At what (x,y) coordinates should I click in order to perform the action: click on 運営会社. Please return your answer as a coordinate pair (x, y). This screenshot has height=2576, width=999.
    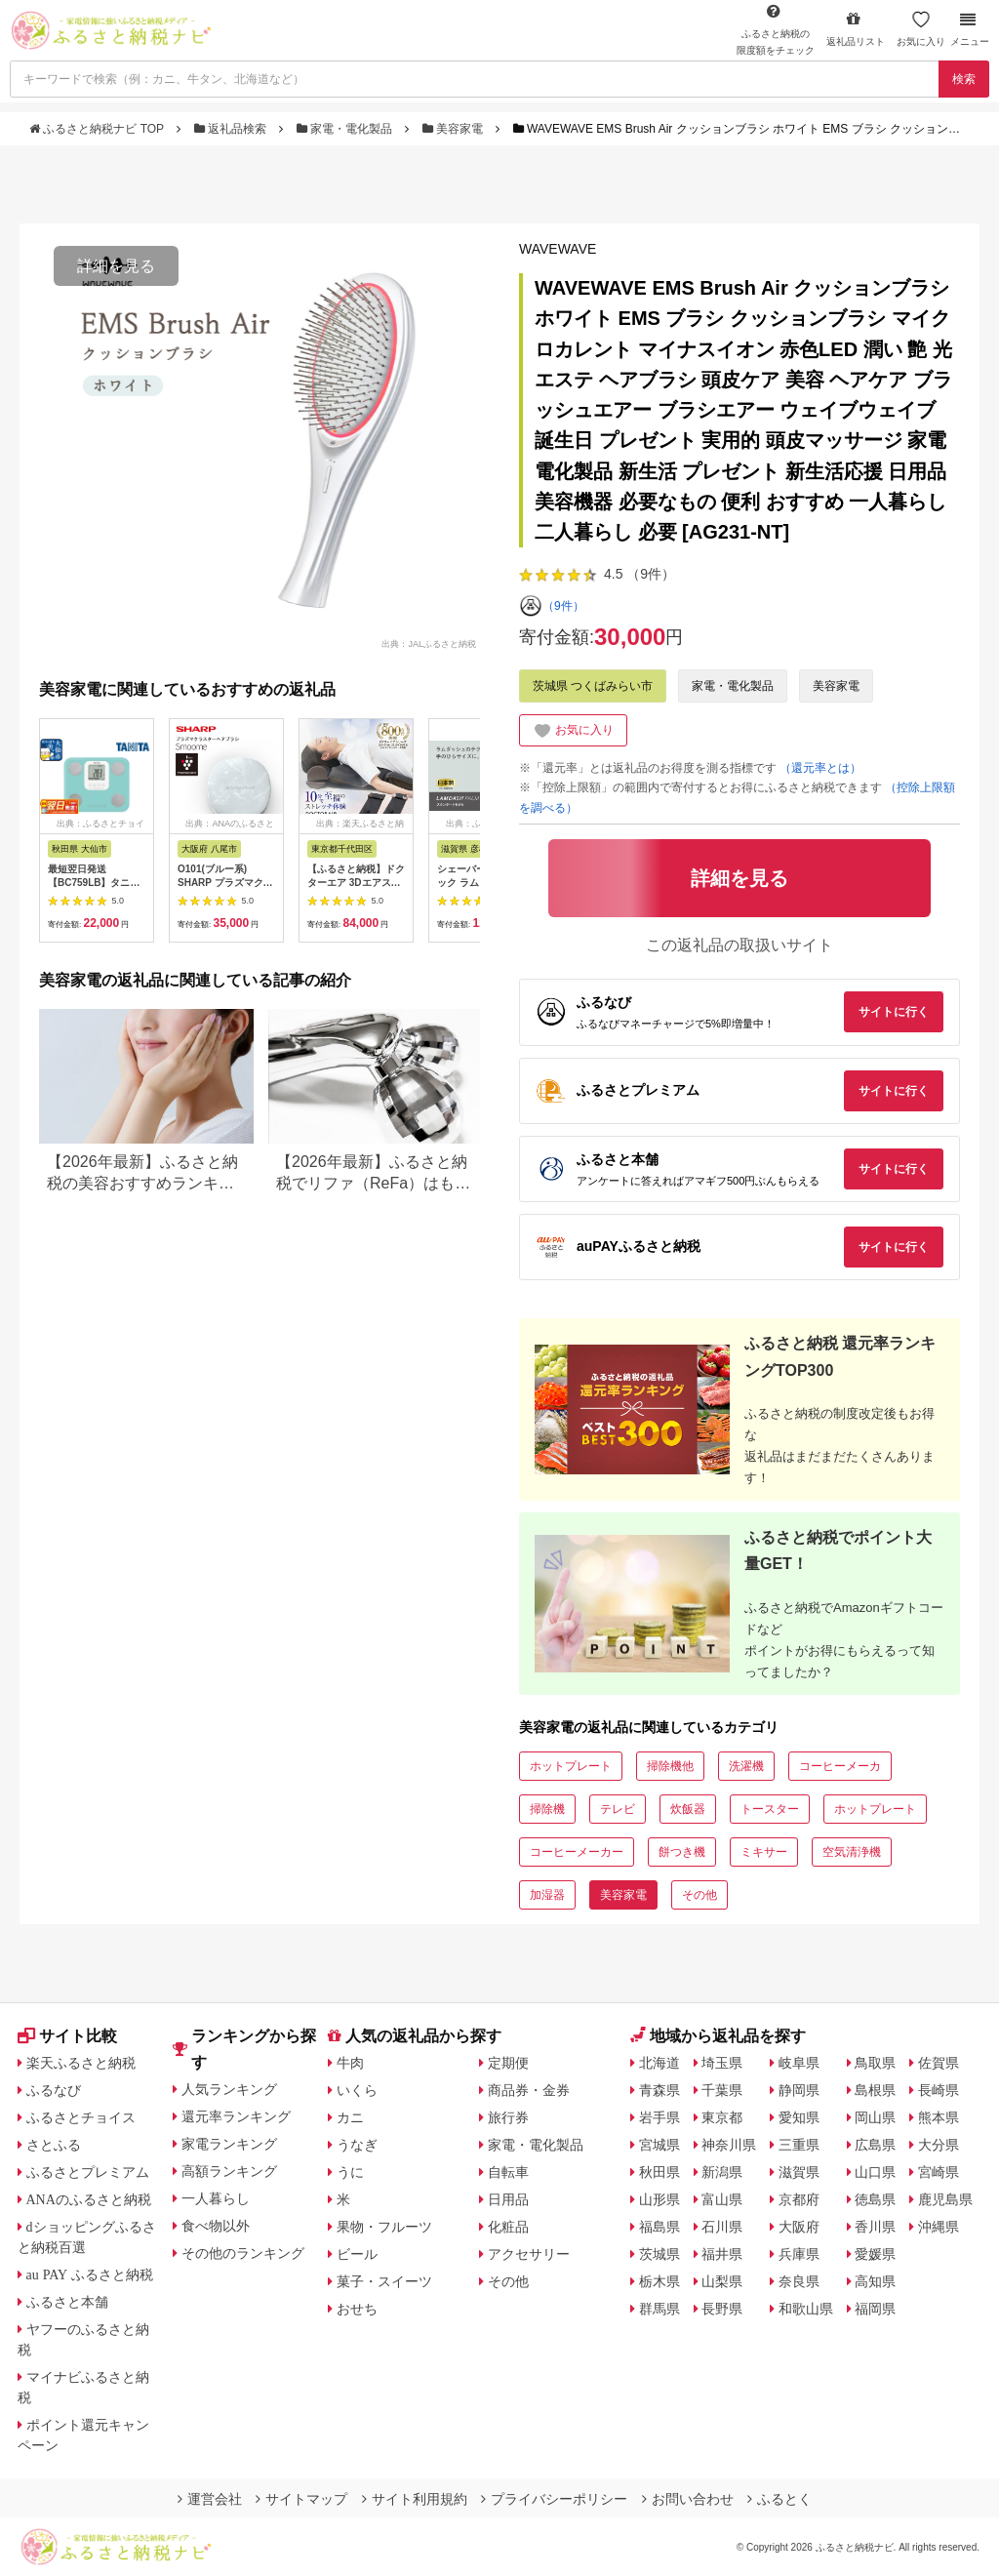
    Looking at the image, I should click on (210, 2499).